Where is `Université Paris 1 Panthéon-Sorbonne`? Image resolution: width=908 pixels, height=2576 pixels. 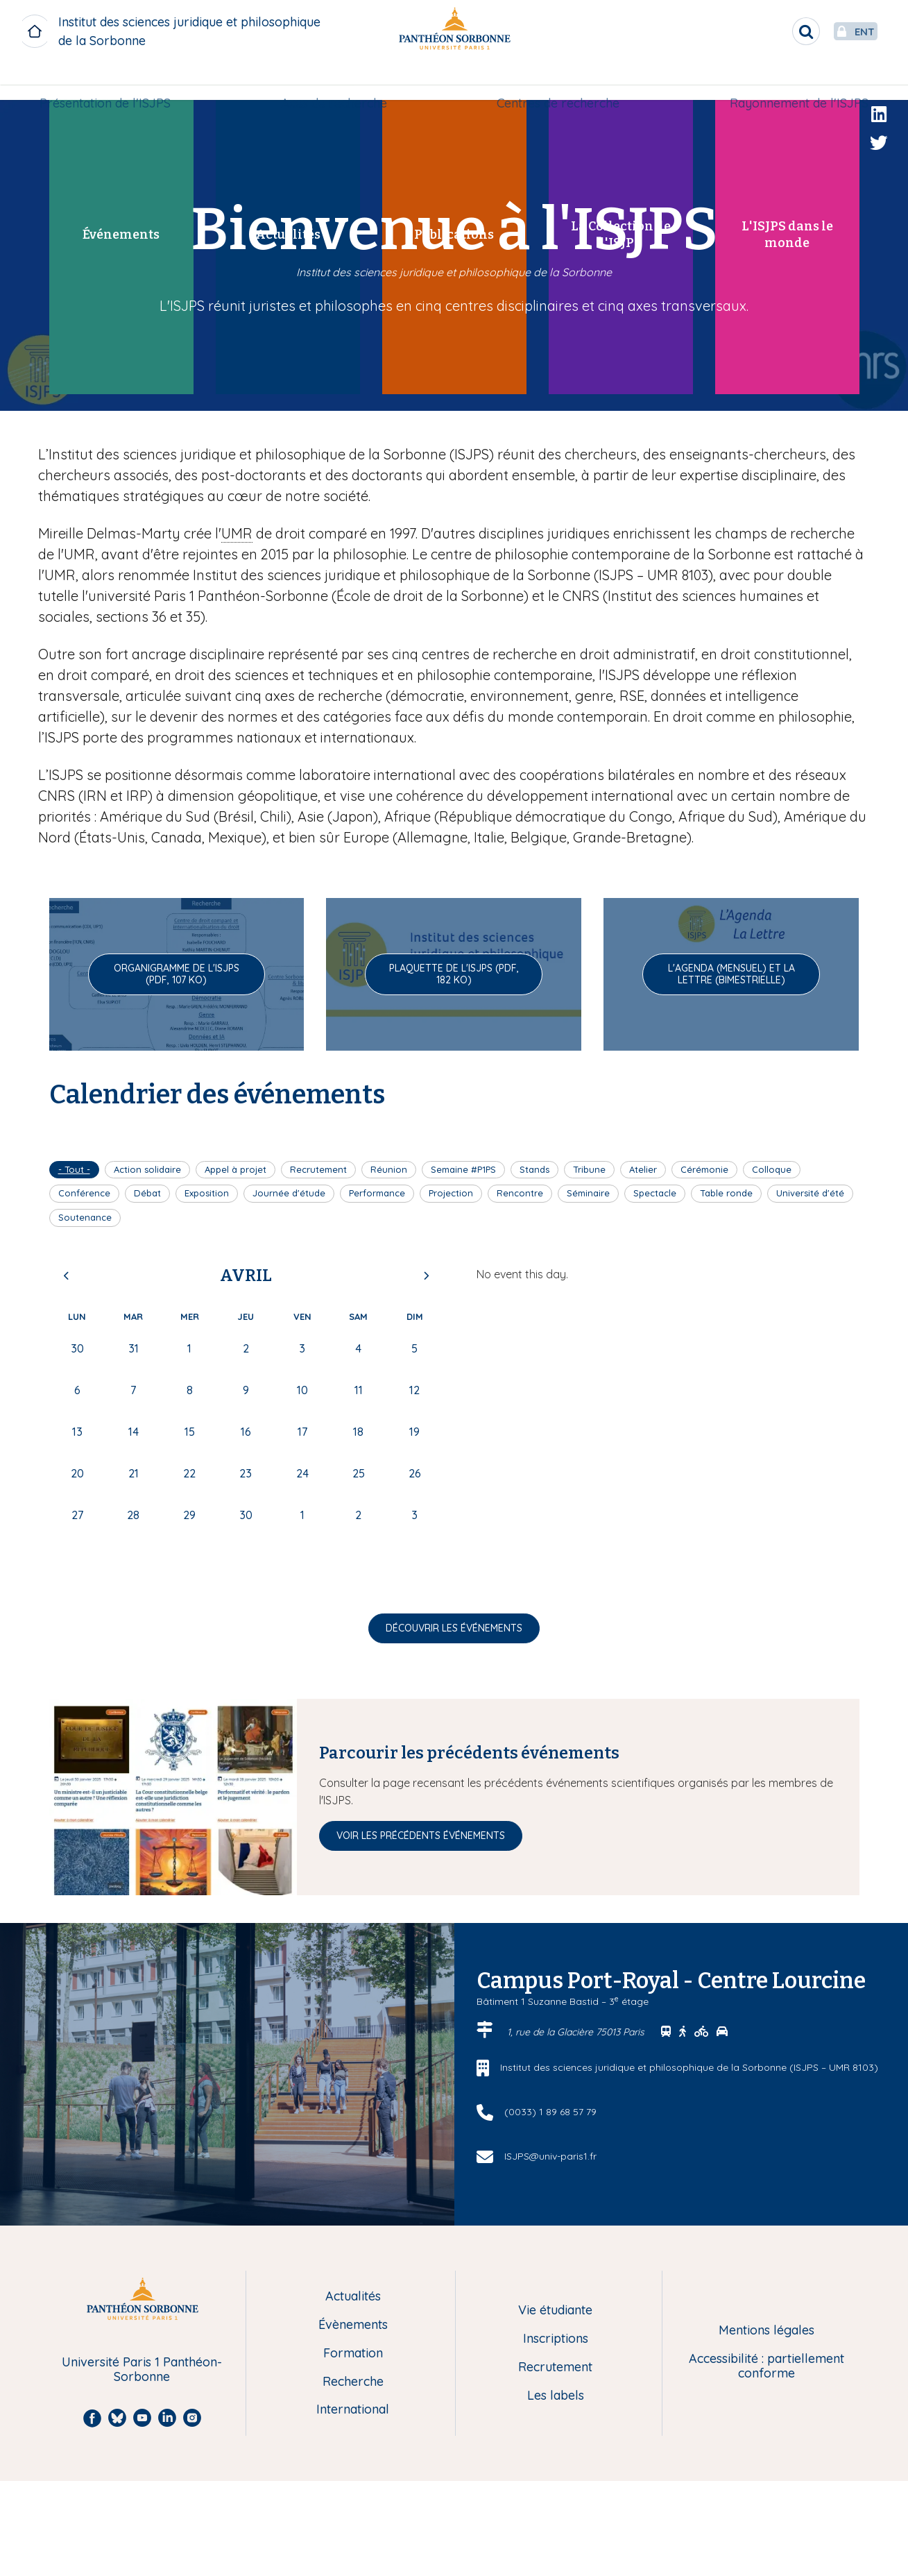 Université Paris 1 Panthéon-Sorbonne is located at coordinates (142, 2369).